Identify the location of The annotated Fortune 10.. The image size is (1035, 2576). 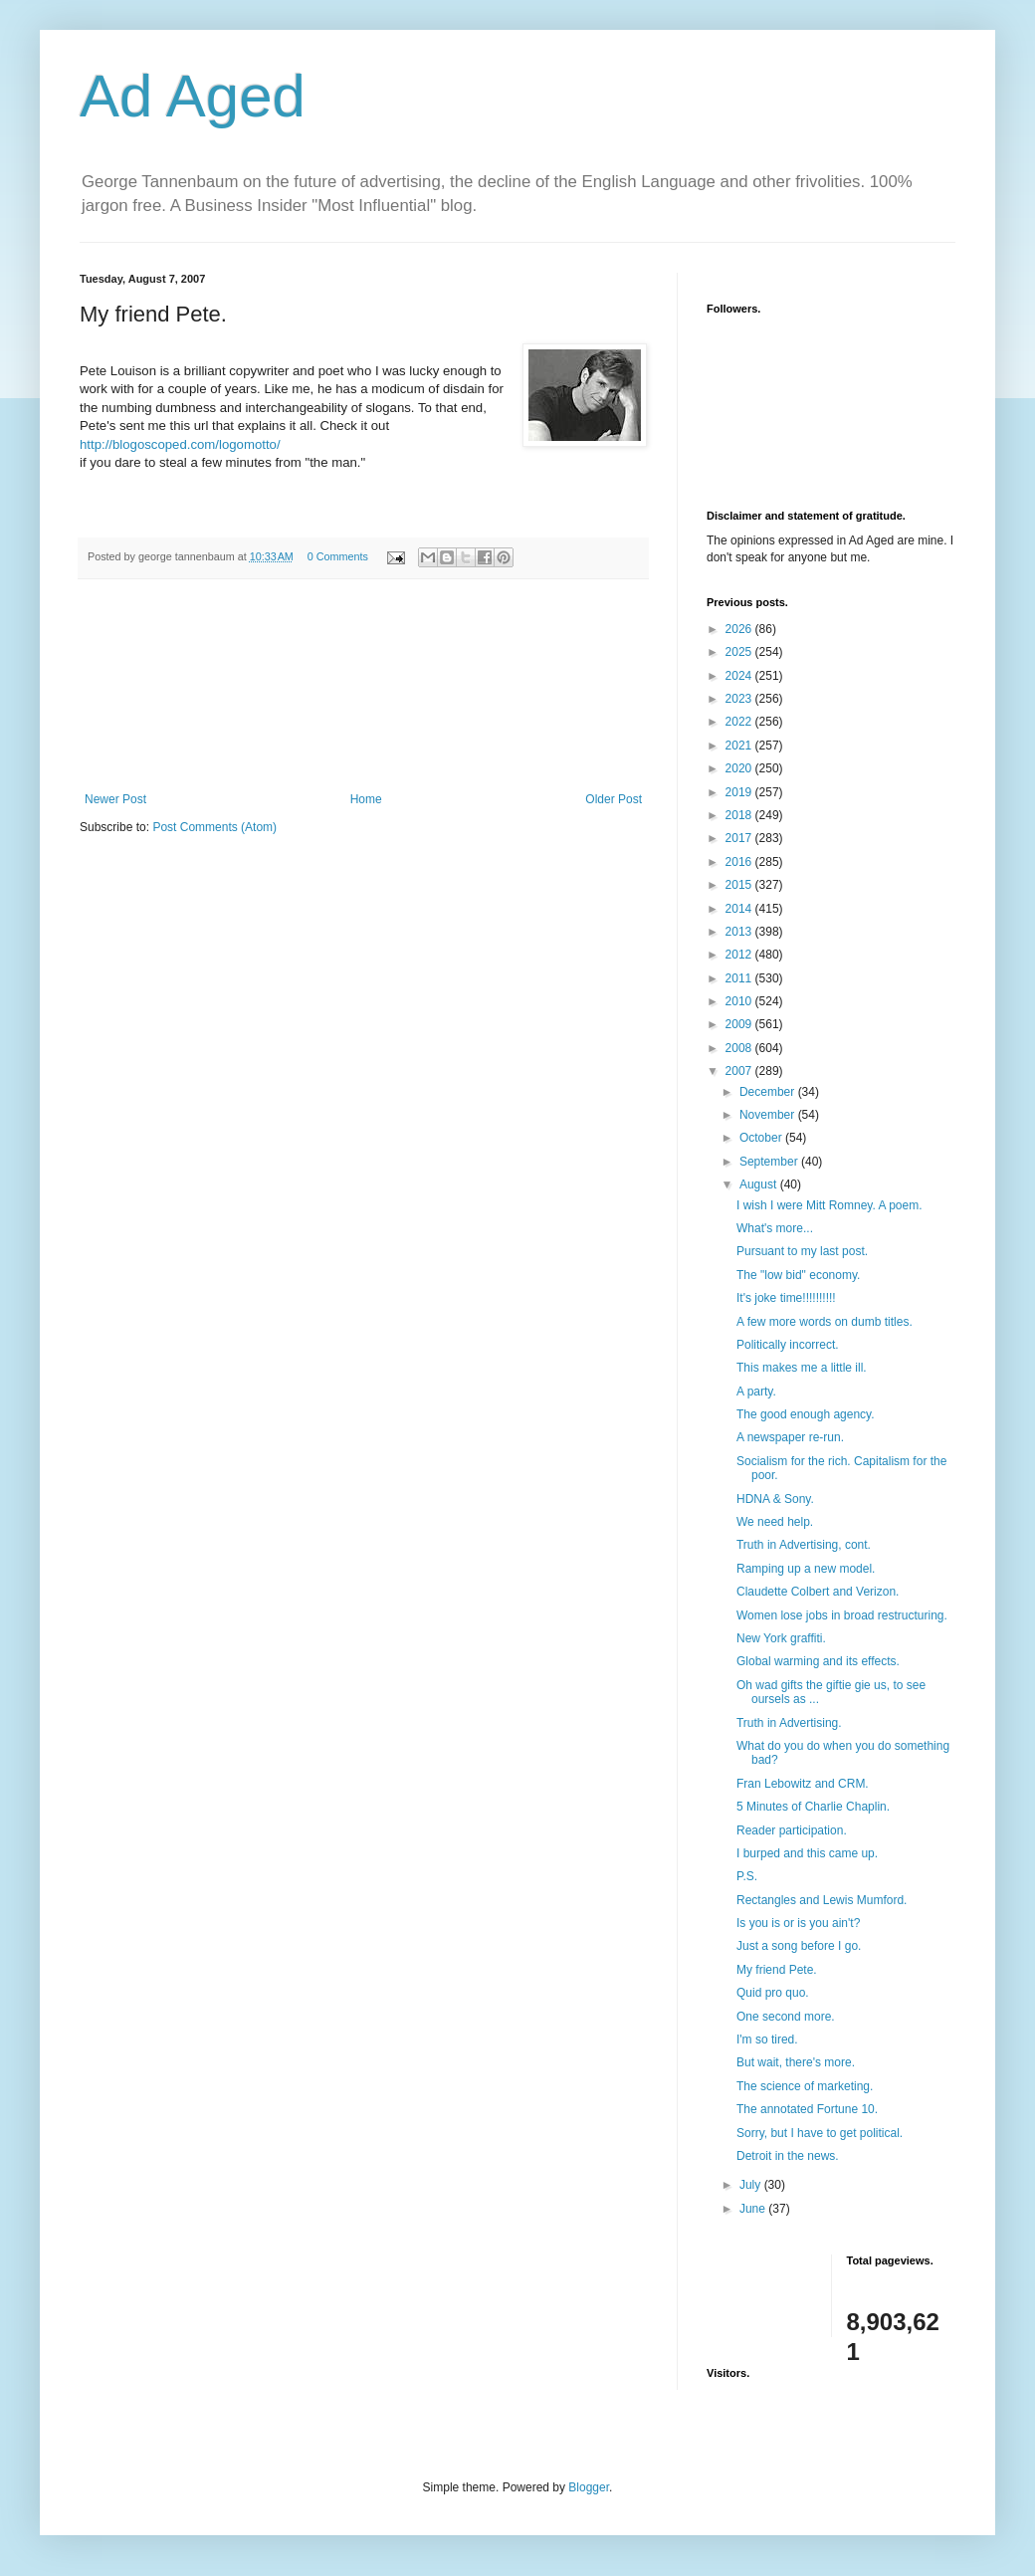
(807, 2109).